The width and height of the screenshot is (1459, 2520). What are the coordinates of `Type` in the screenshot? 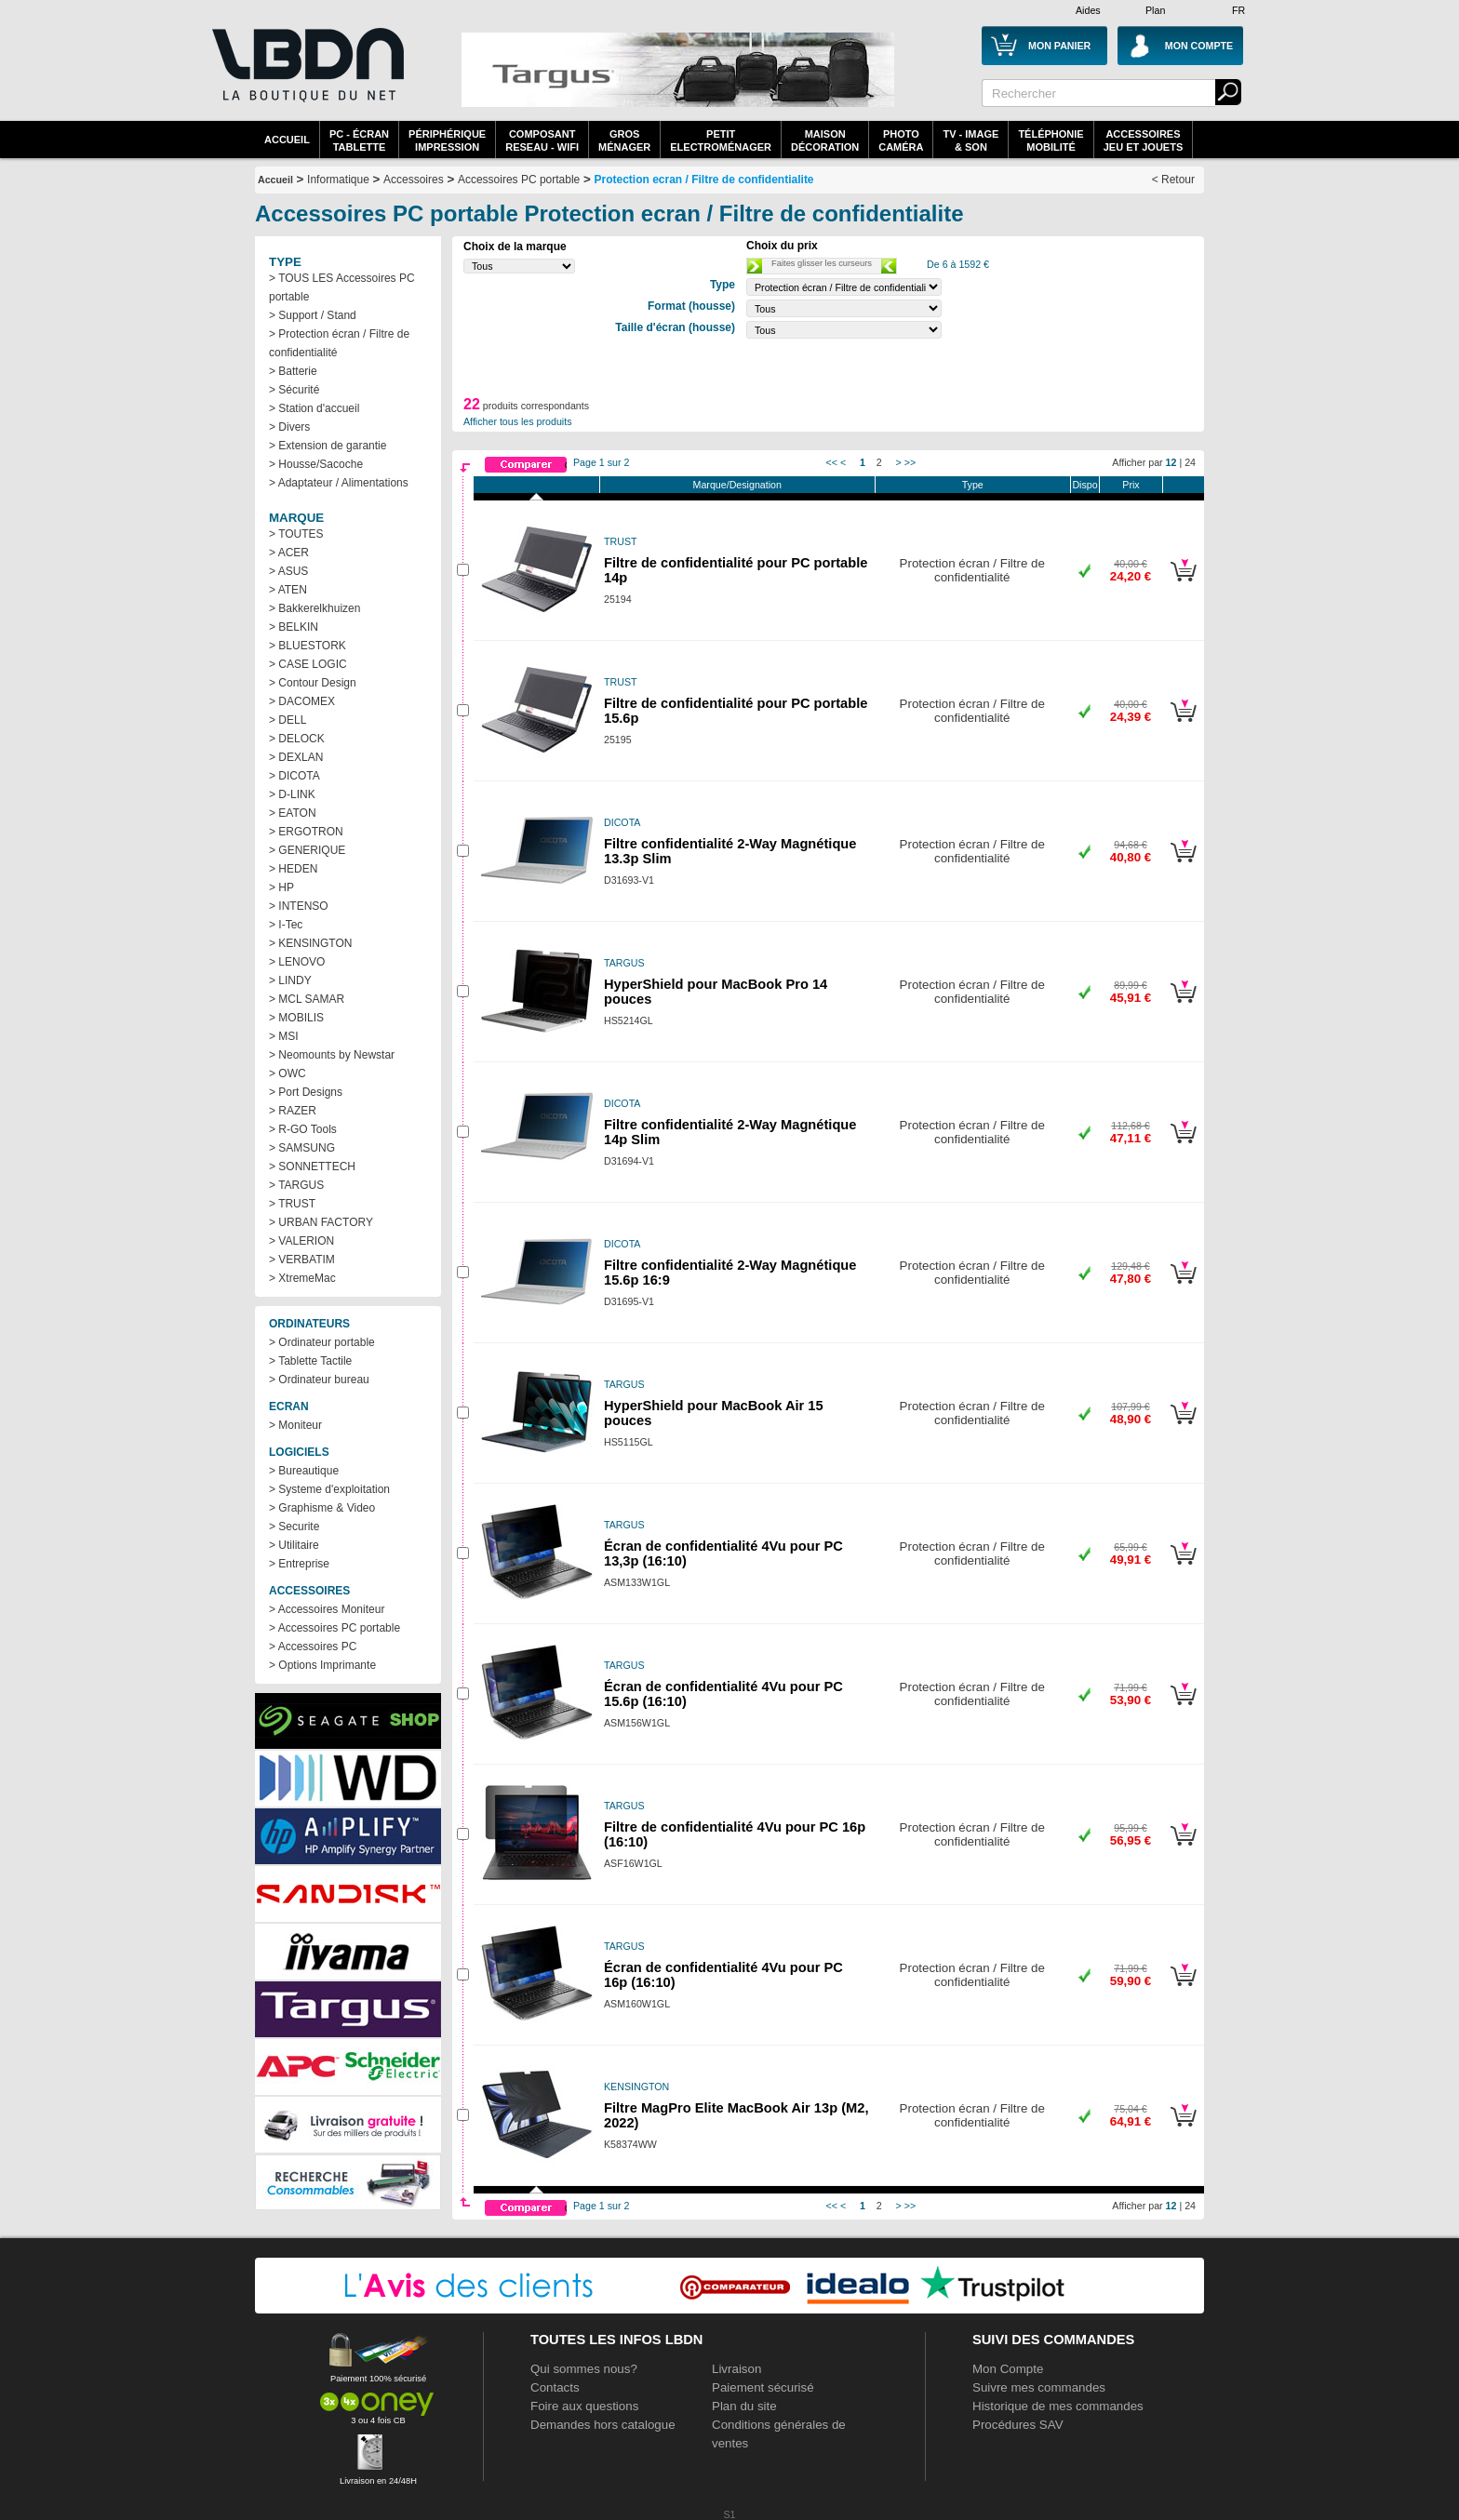 It's located at (973, 484).